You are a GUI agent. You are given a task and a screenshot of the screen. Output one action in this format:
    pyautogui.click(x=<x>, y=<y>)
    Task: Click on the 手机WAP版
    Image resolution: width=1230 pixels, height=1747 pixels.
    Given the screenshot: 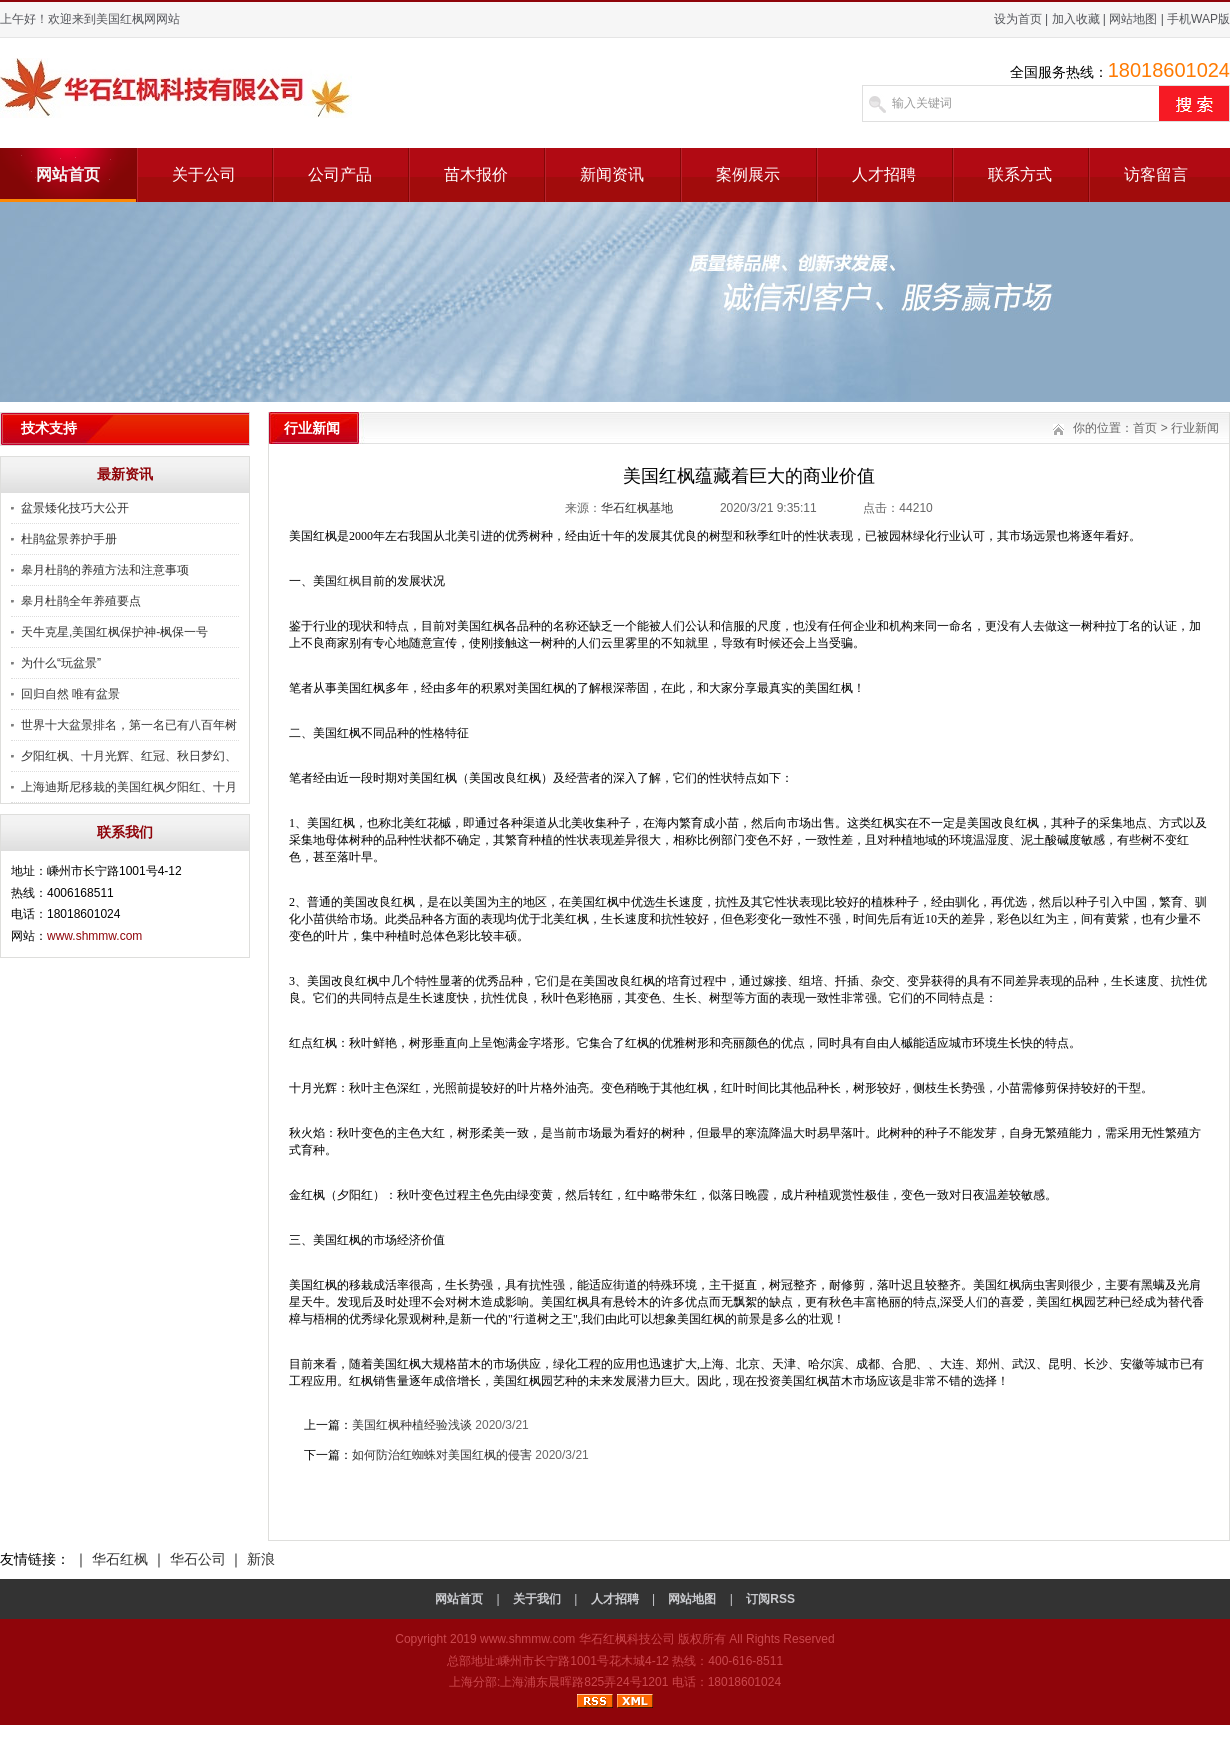 What is the action you would take?
    pyautogui.click(x=1198, y=19)
    